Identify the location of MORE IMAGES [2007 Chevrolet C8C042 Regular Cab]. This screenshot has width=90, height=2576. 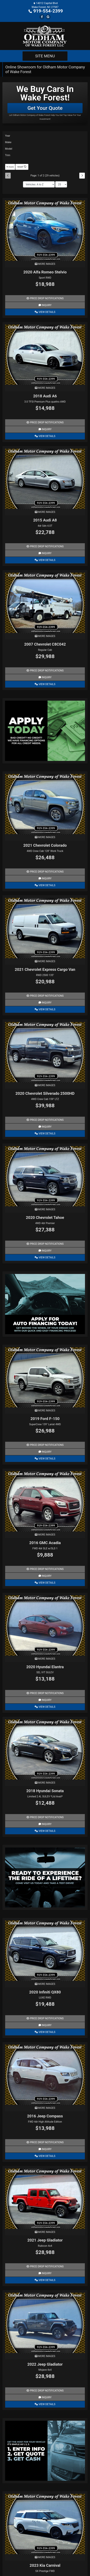
(45, 636).